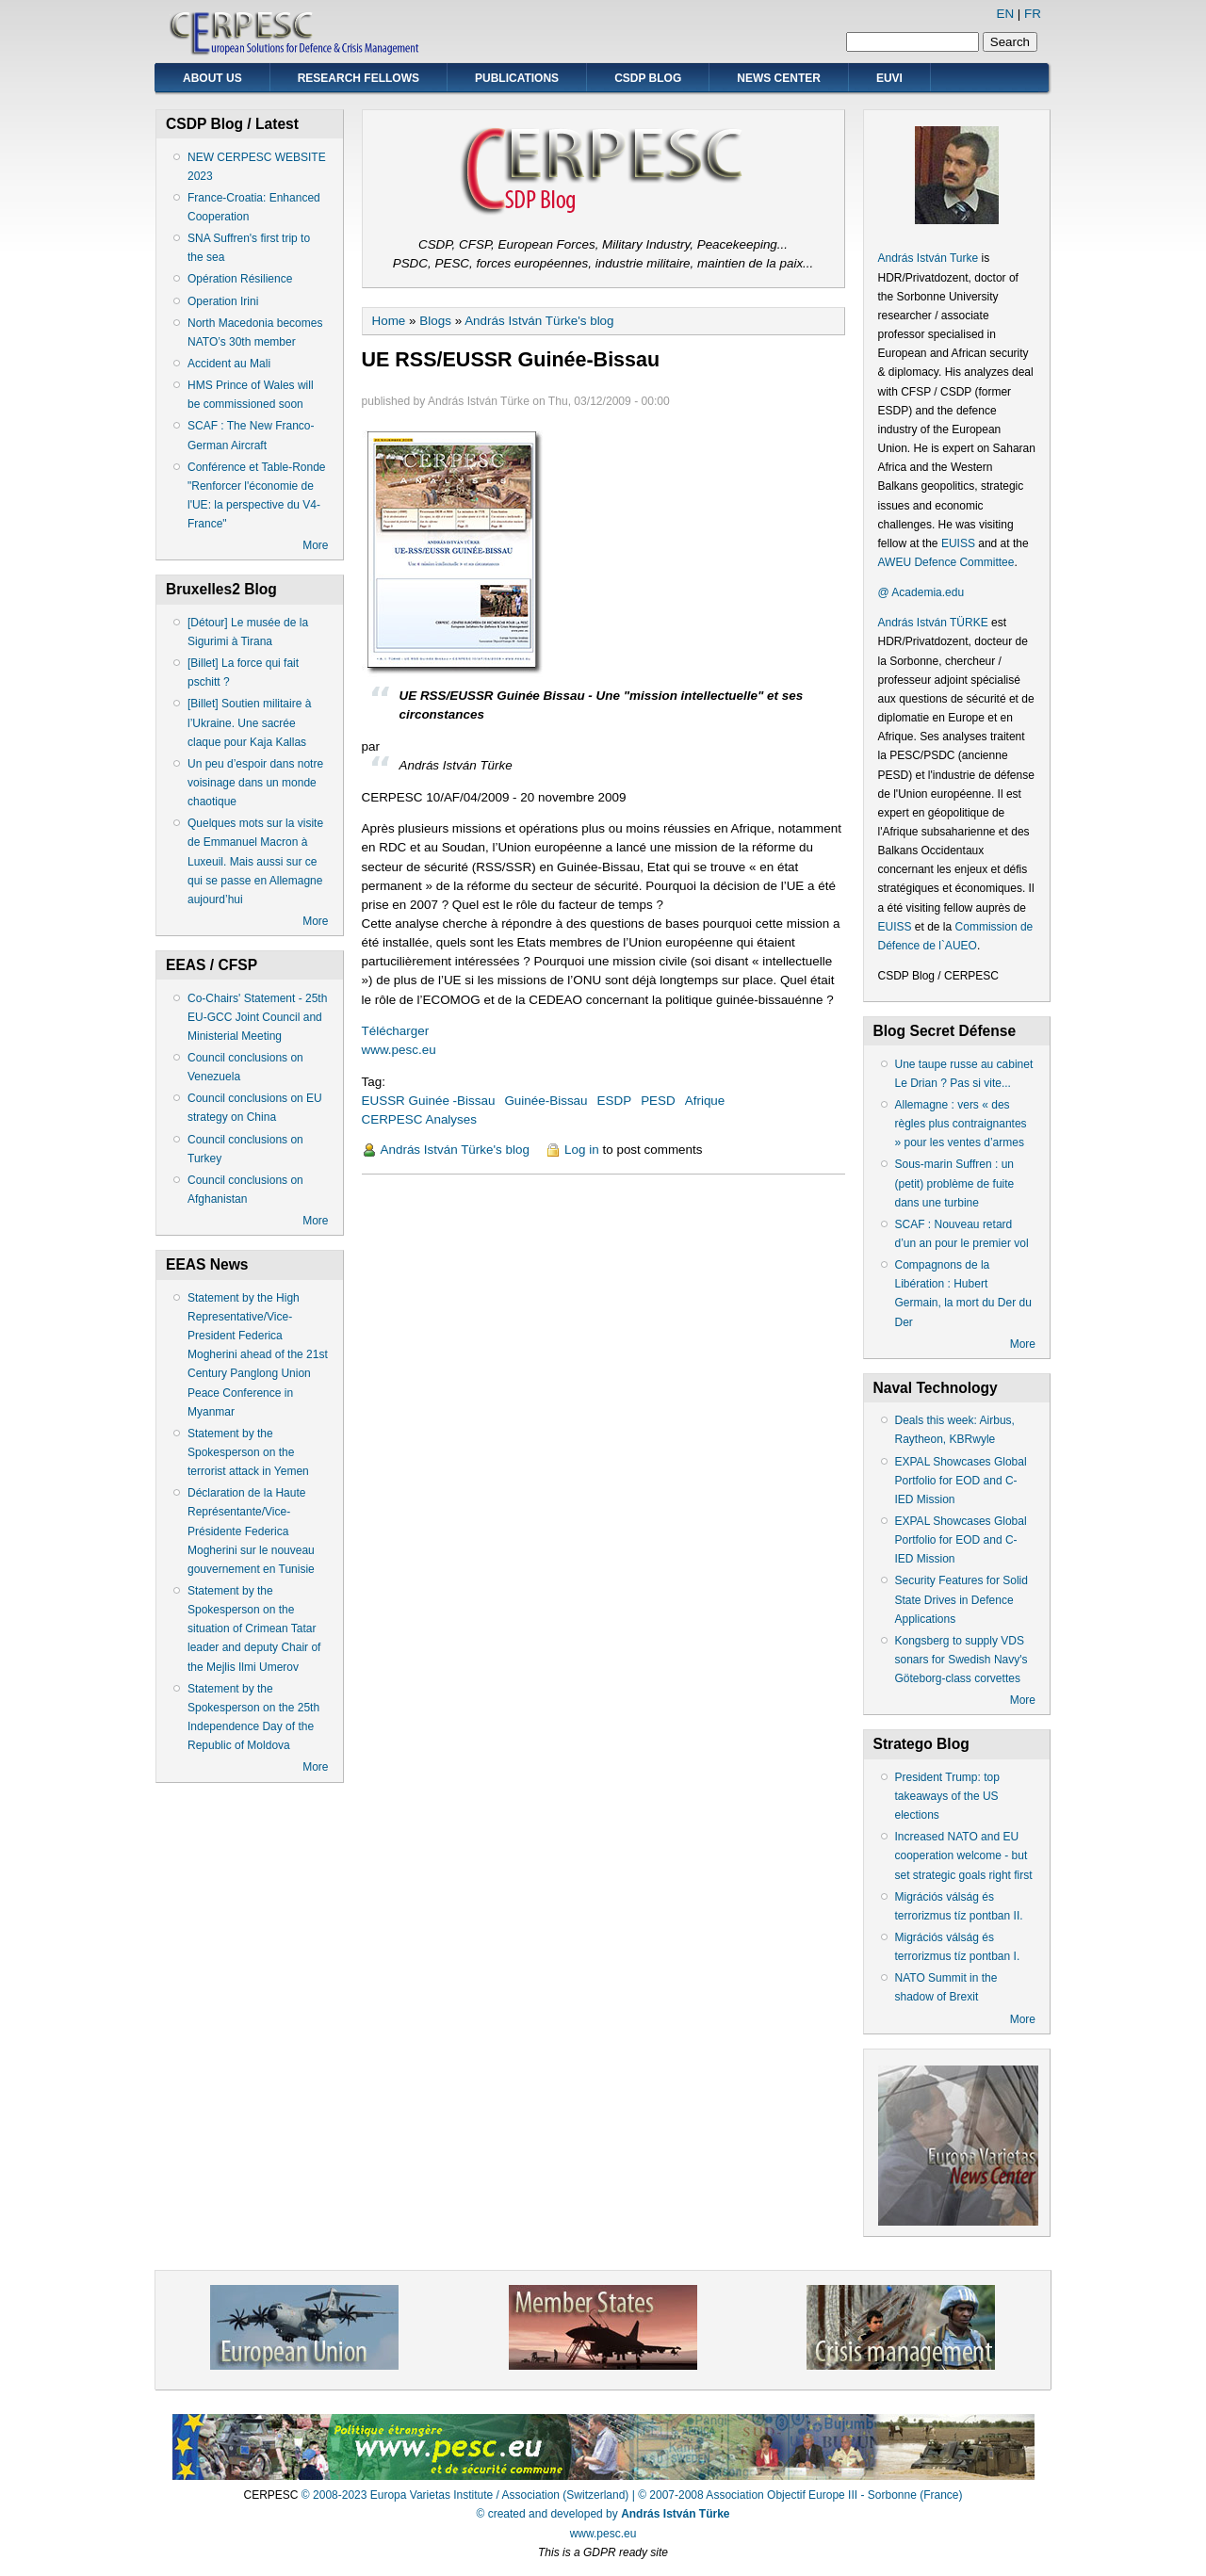 Image resolution: width=1206 pixels, height=2576 pixels. What do you see at coordinates (1032, 14) in the screenshot?
I see `FR` at bounding box center [1032, 14].